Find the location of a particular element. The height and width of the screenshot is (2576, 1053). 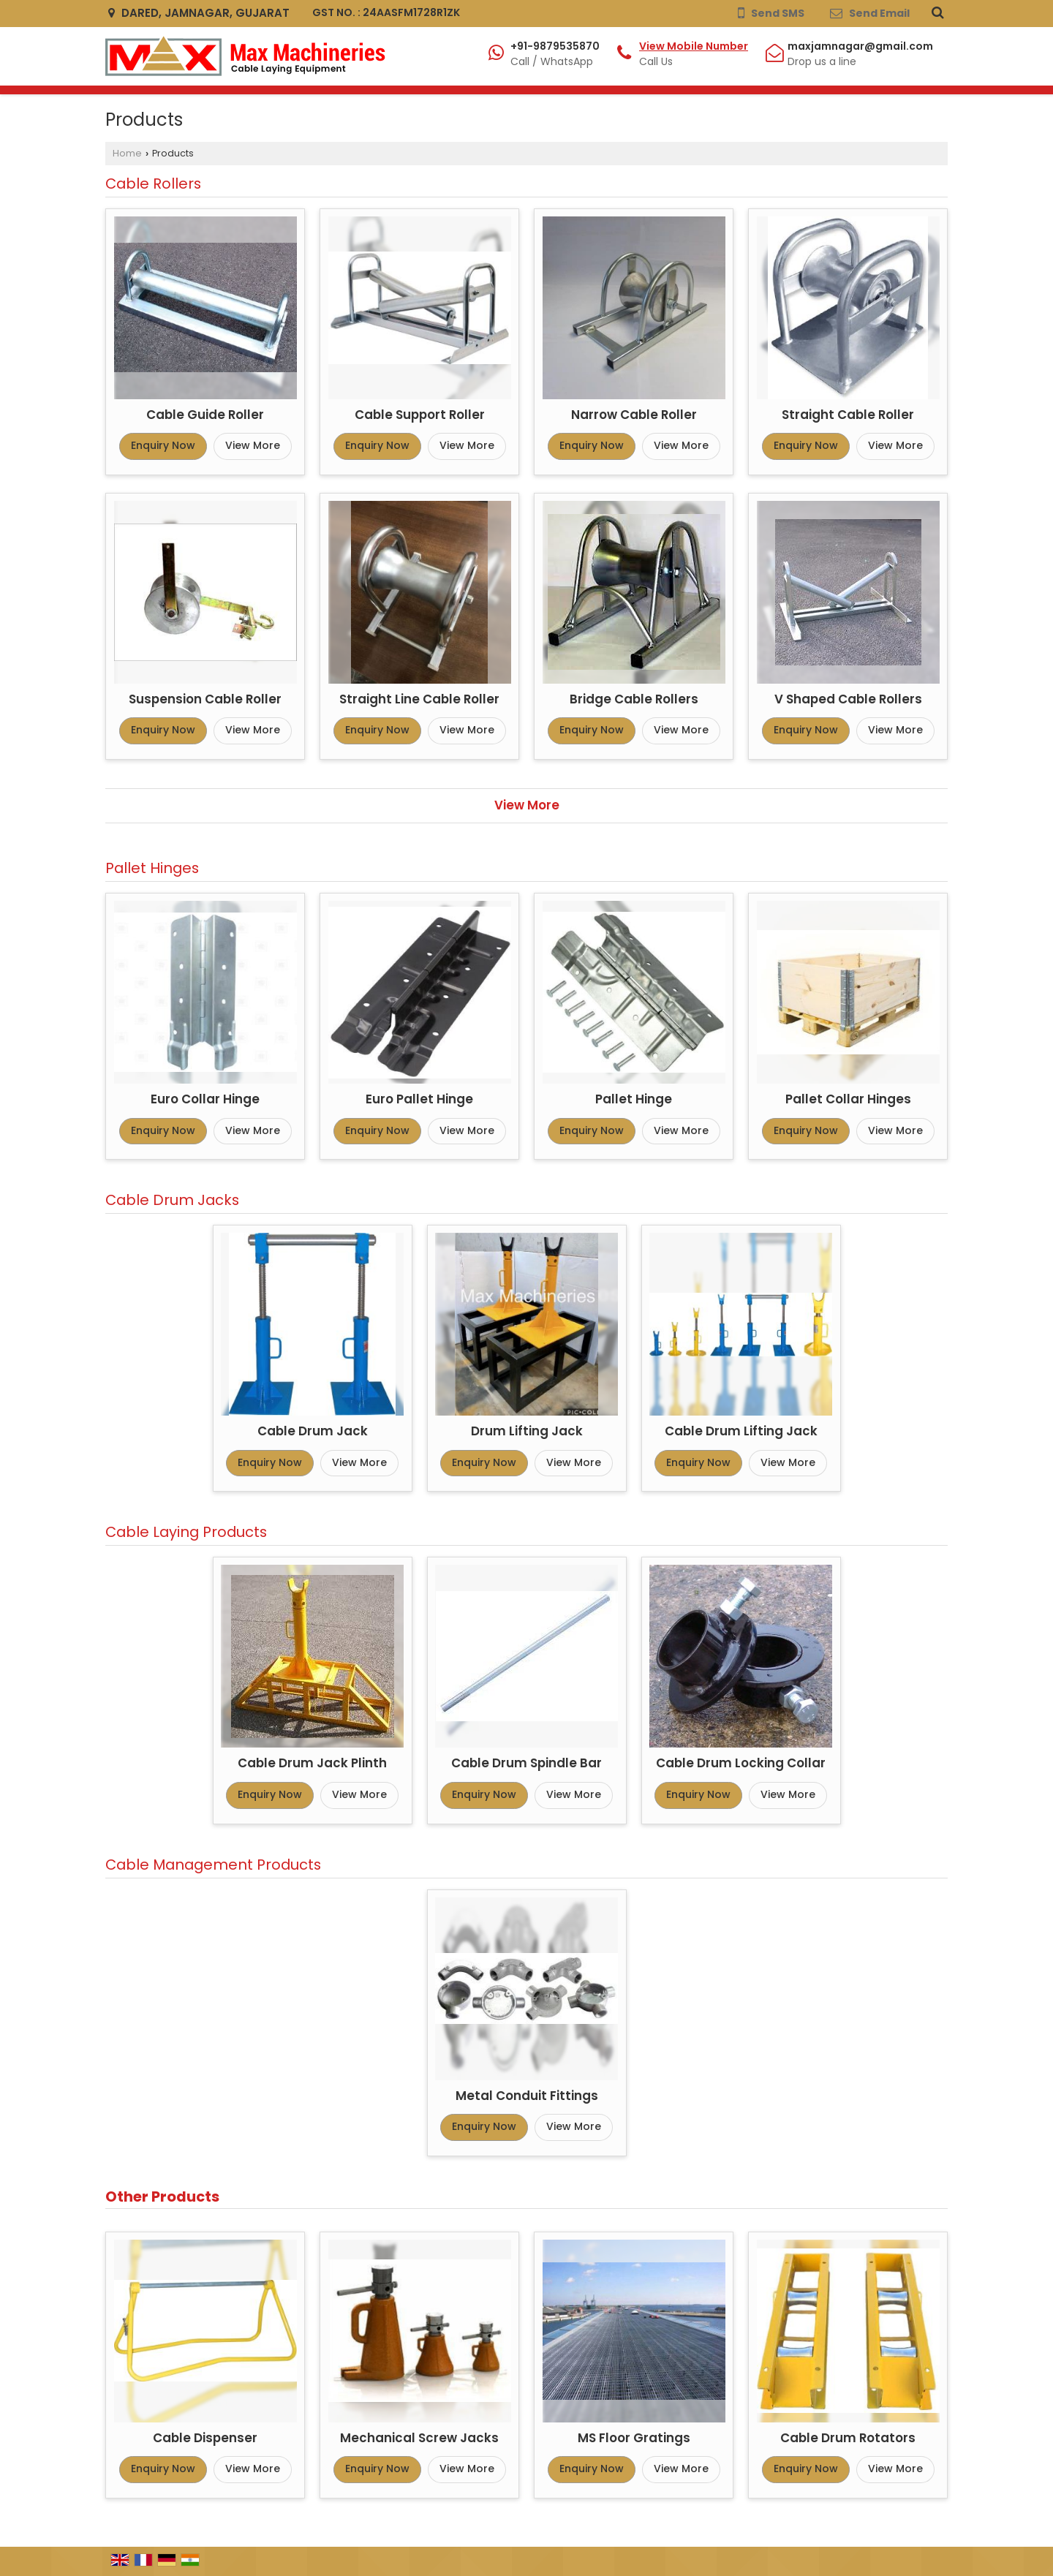

MS Floor Gratings is located at coordinates (634, 2438).